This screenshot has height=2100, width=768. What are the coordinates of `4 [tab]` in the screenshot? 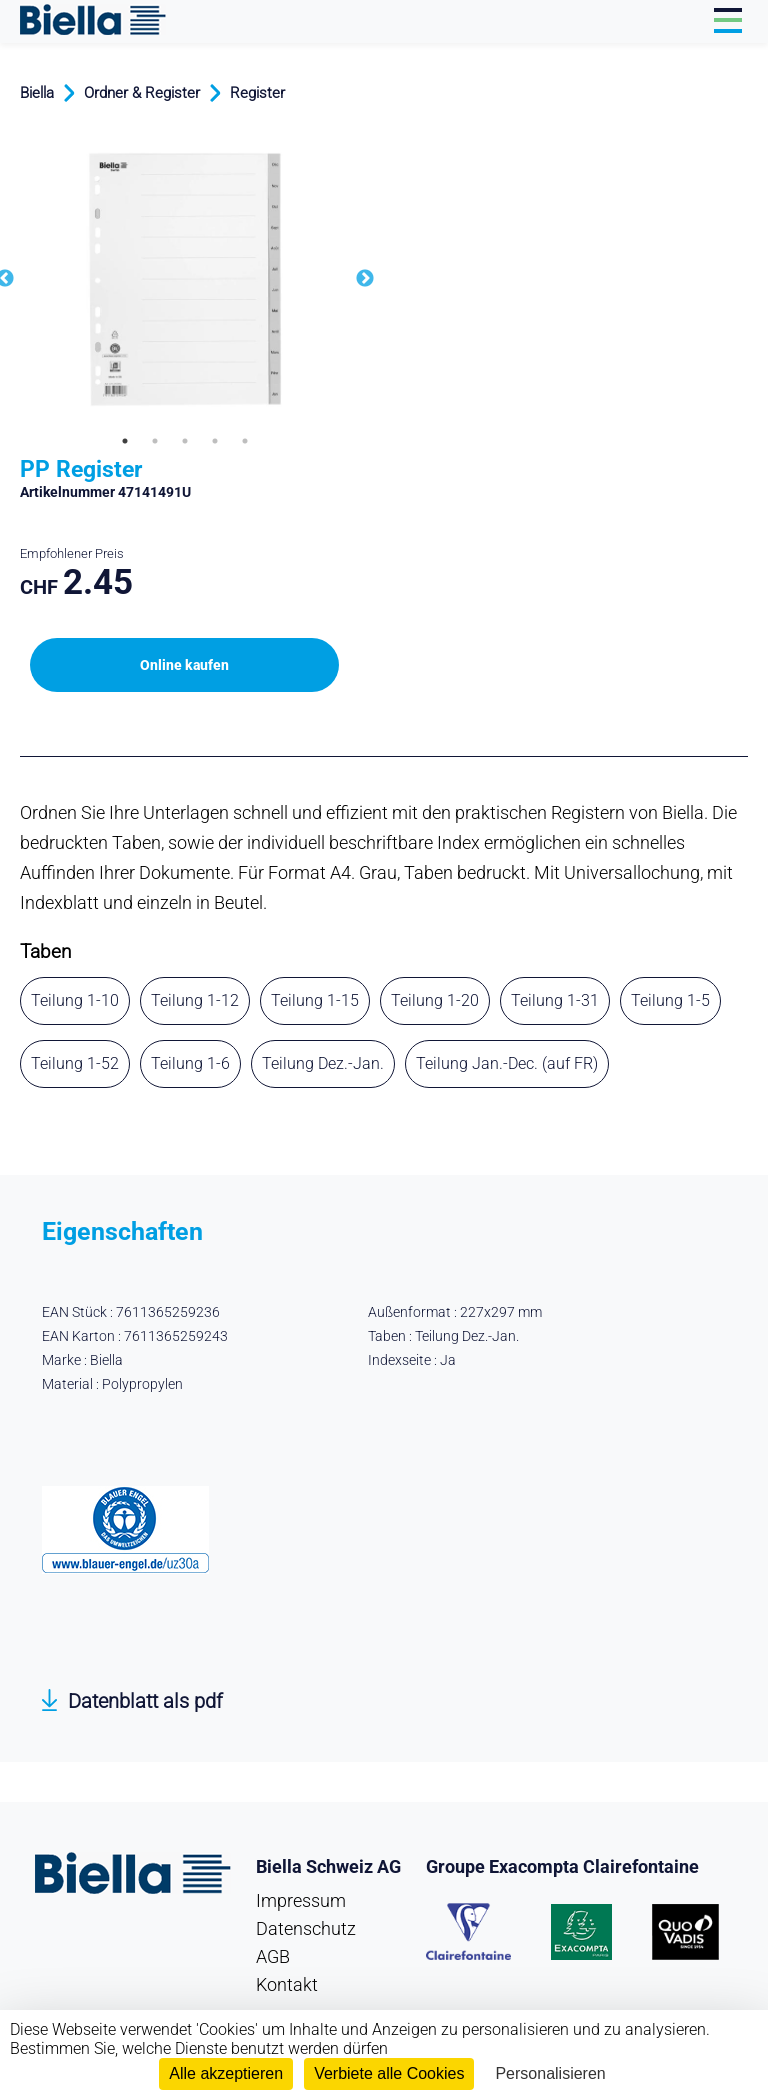 It's located at (215, 441).